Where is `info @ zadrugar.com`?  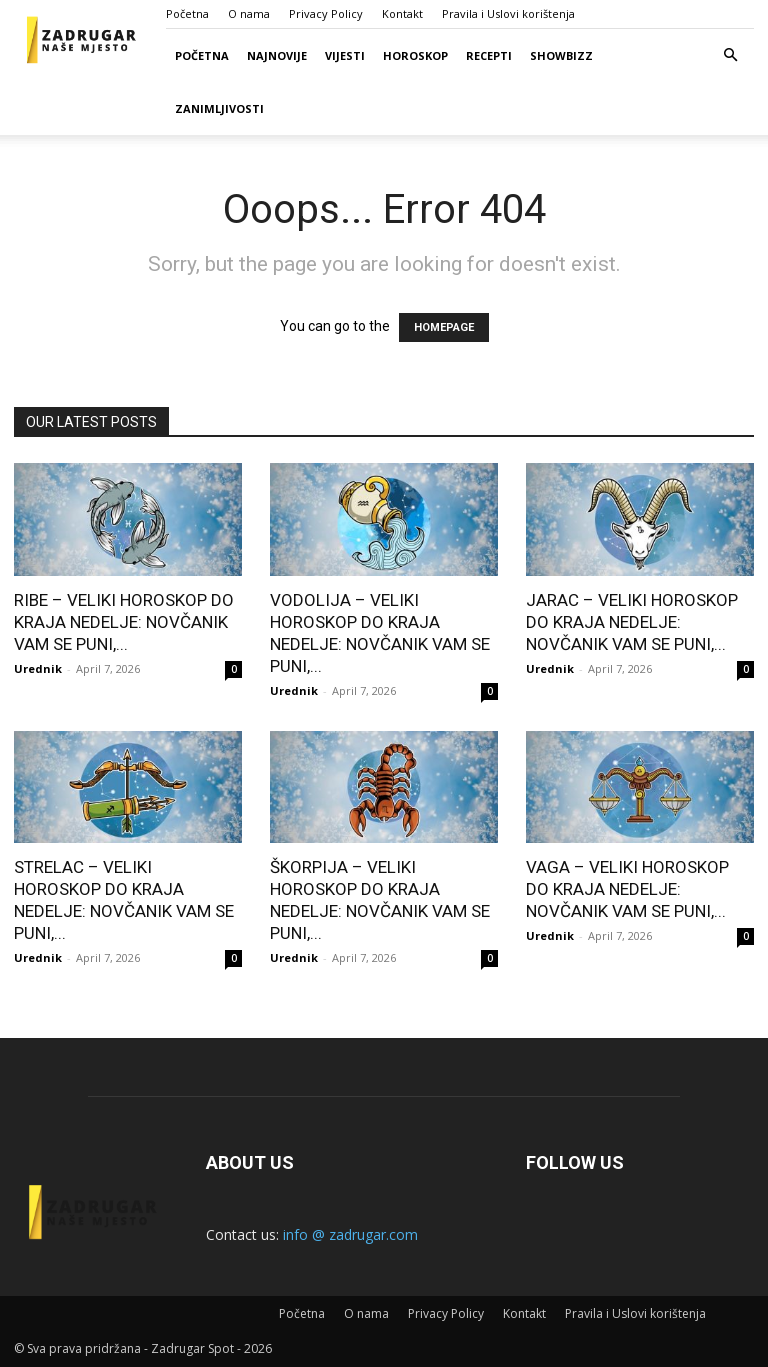 info @ zadrugar.com is located at coordinates (350, 1234).